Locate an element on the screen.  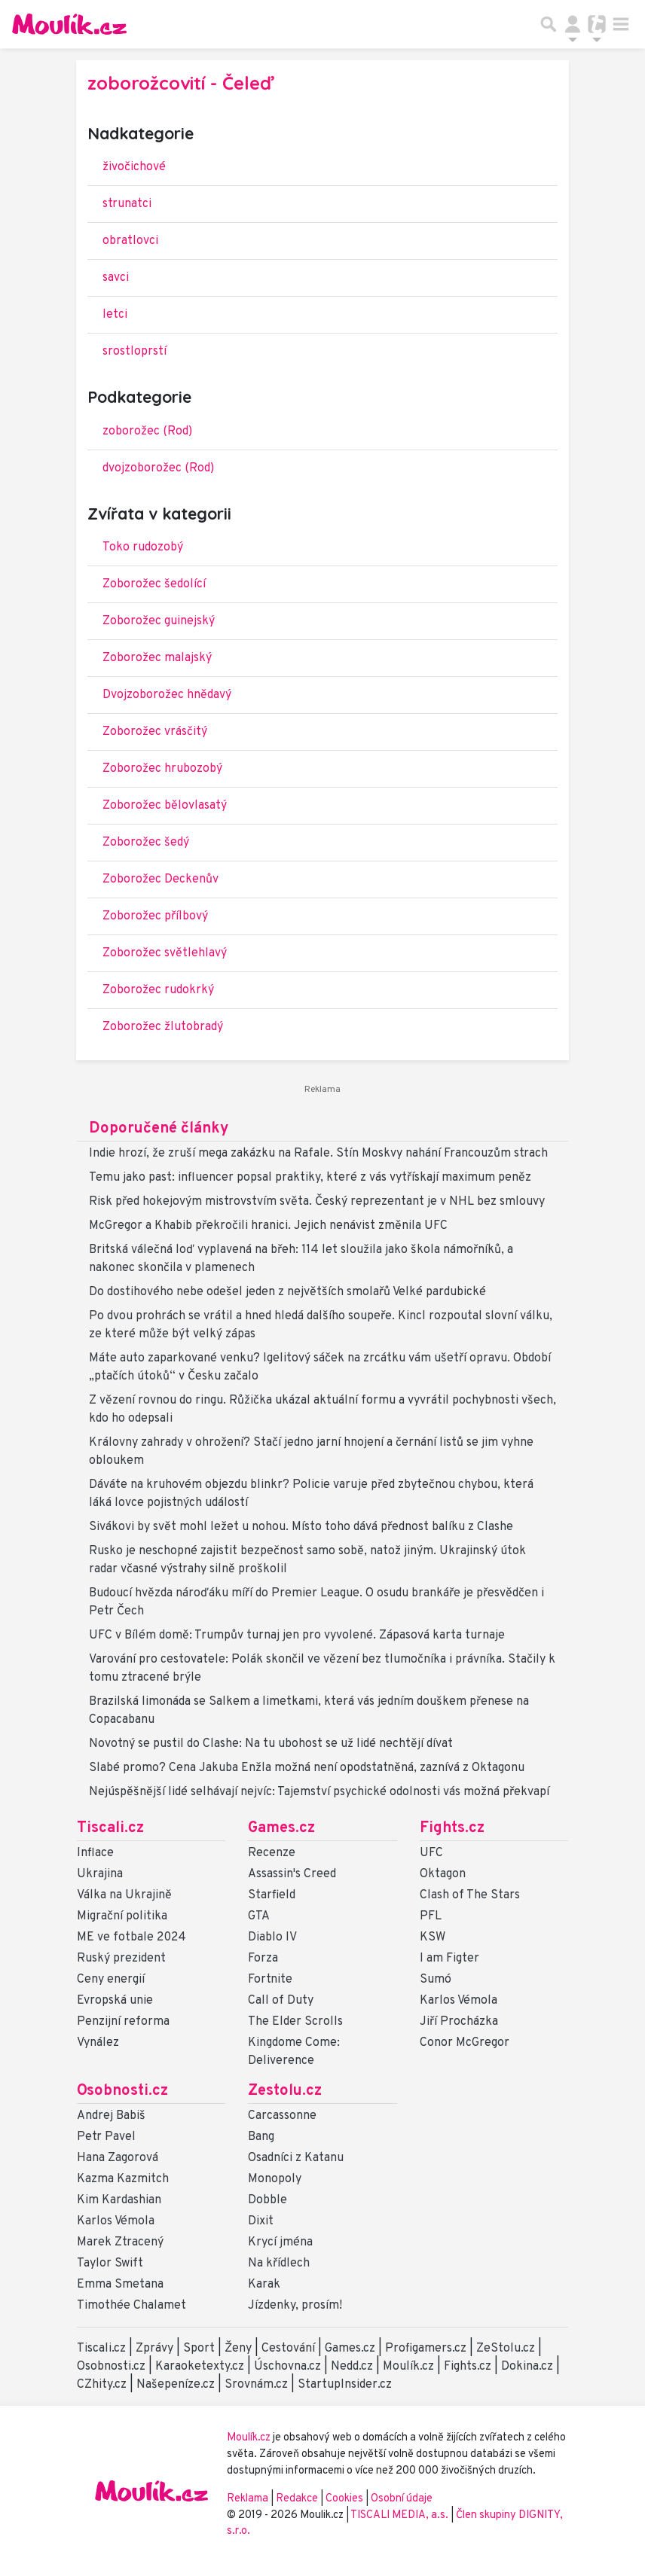
Games.cz is located at coordinates (281, 1828).